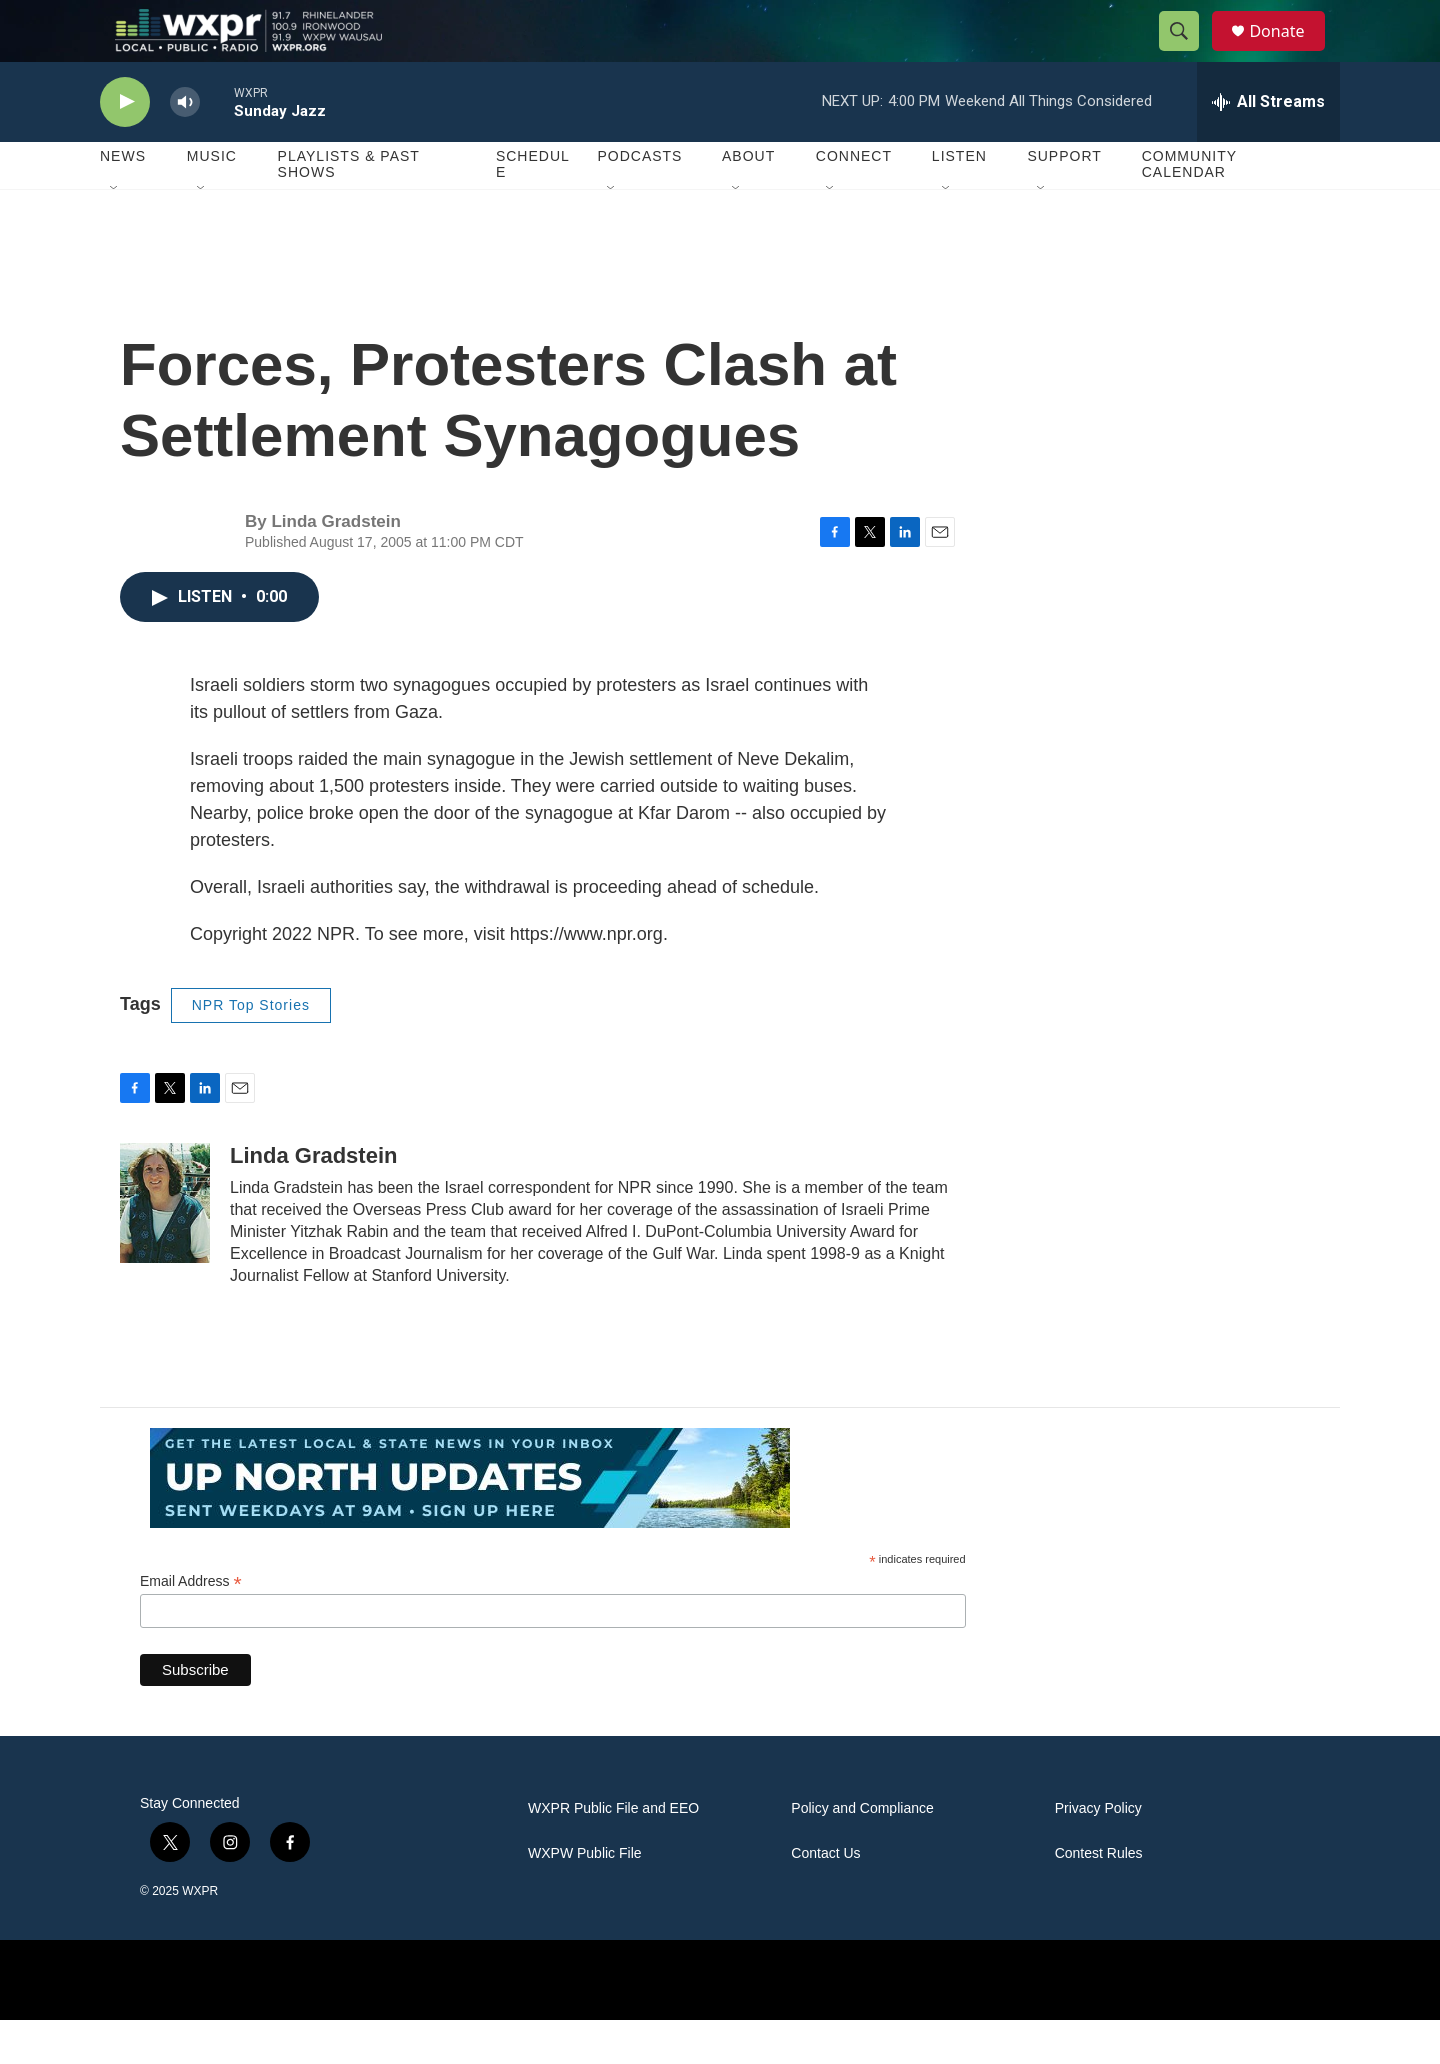 The image size is (1440, 2064). What do you see at coordinates (959, 200) in the screenshot?
I see `Listen` at bounding box center [959, 200].